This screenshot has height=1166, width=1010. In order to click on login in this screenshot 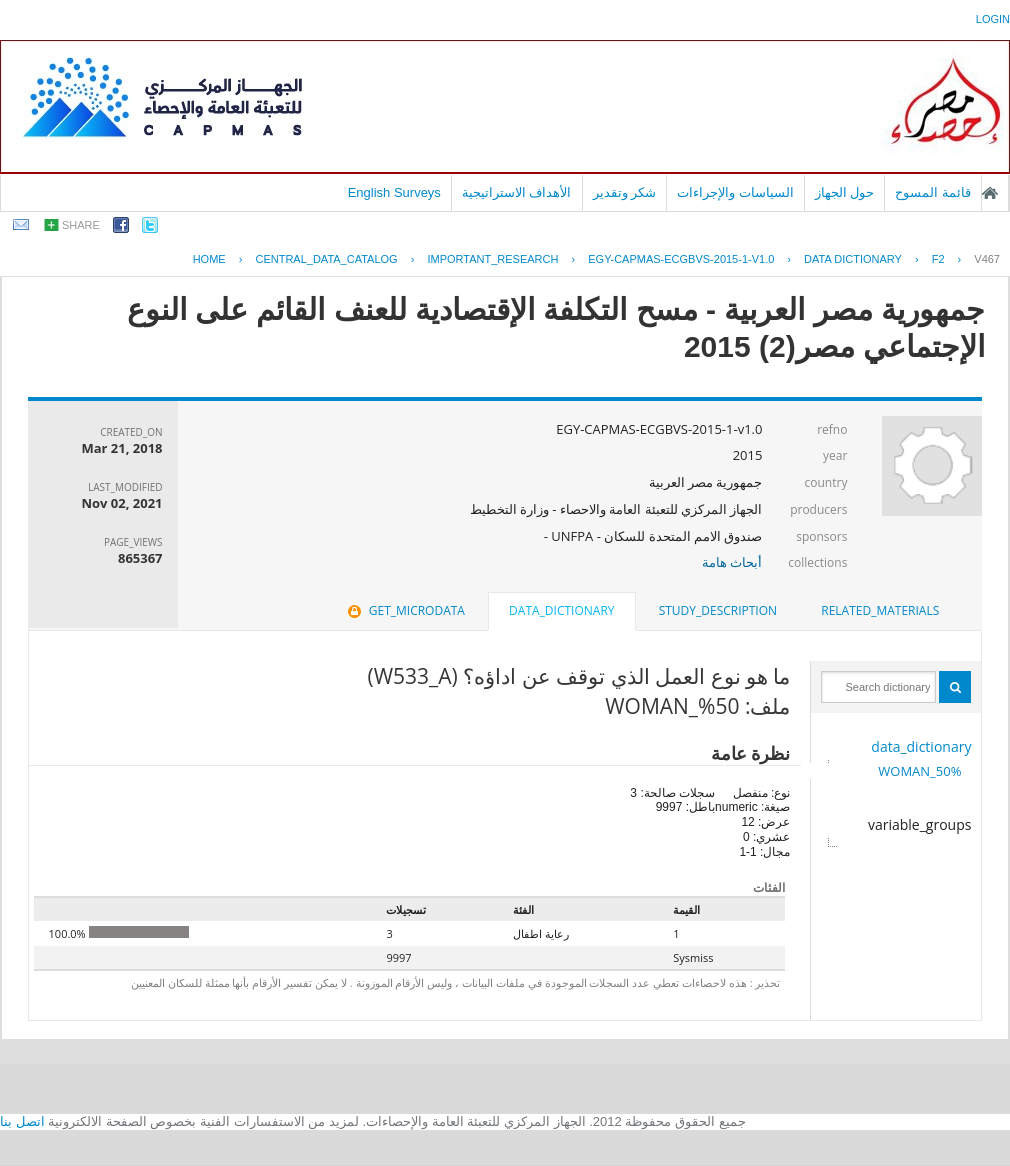, I will do `click(993, 19)`.